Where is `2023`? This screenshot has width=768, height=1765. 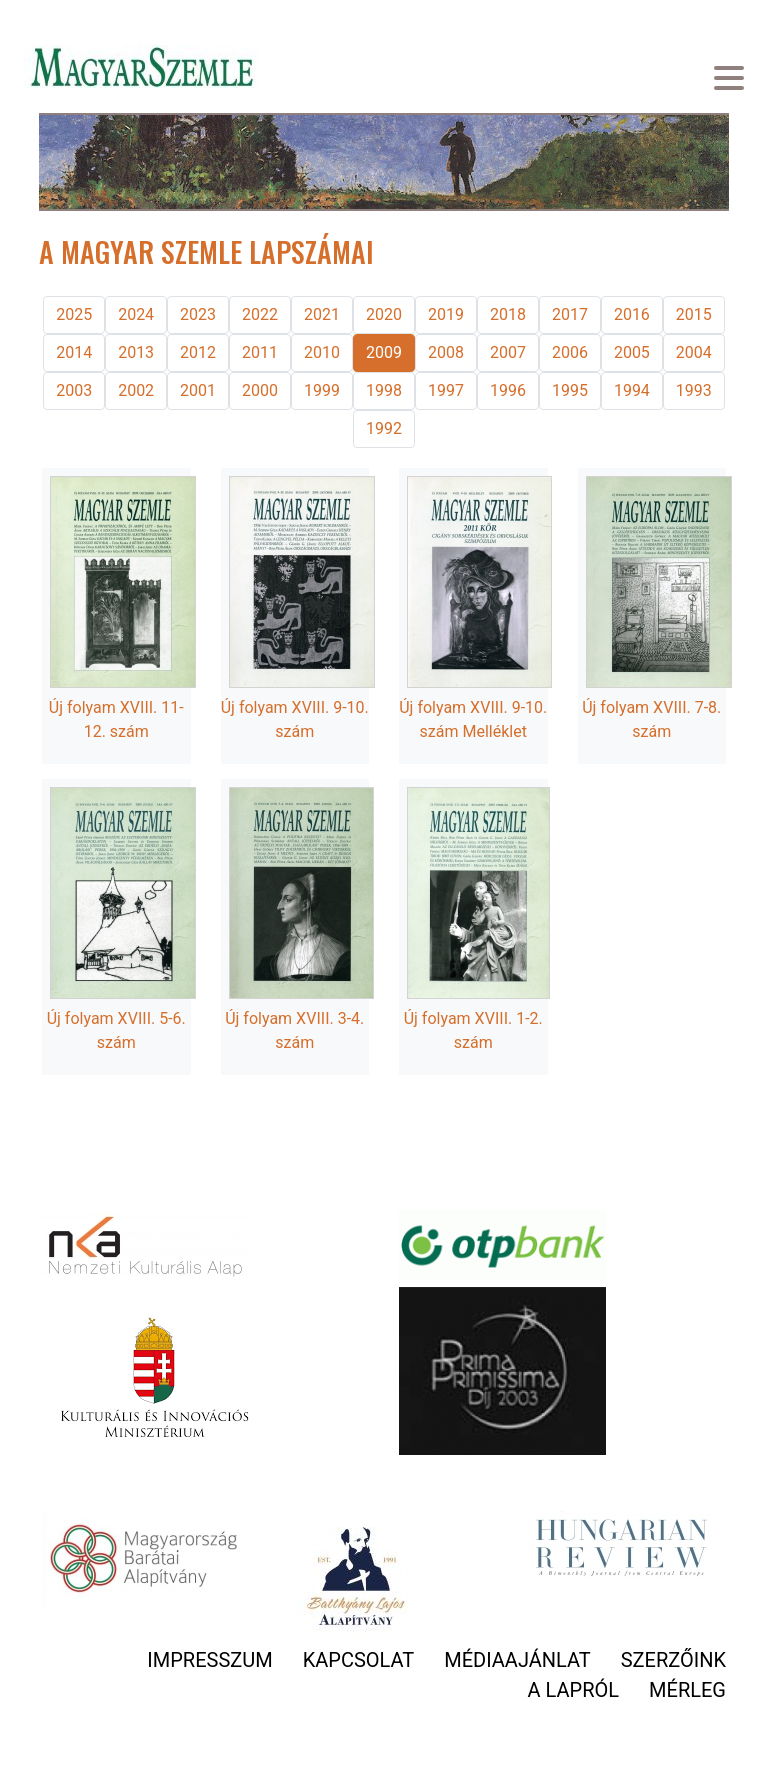 2023 is located at coordinates (198, 314).